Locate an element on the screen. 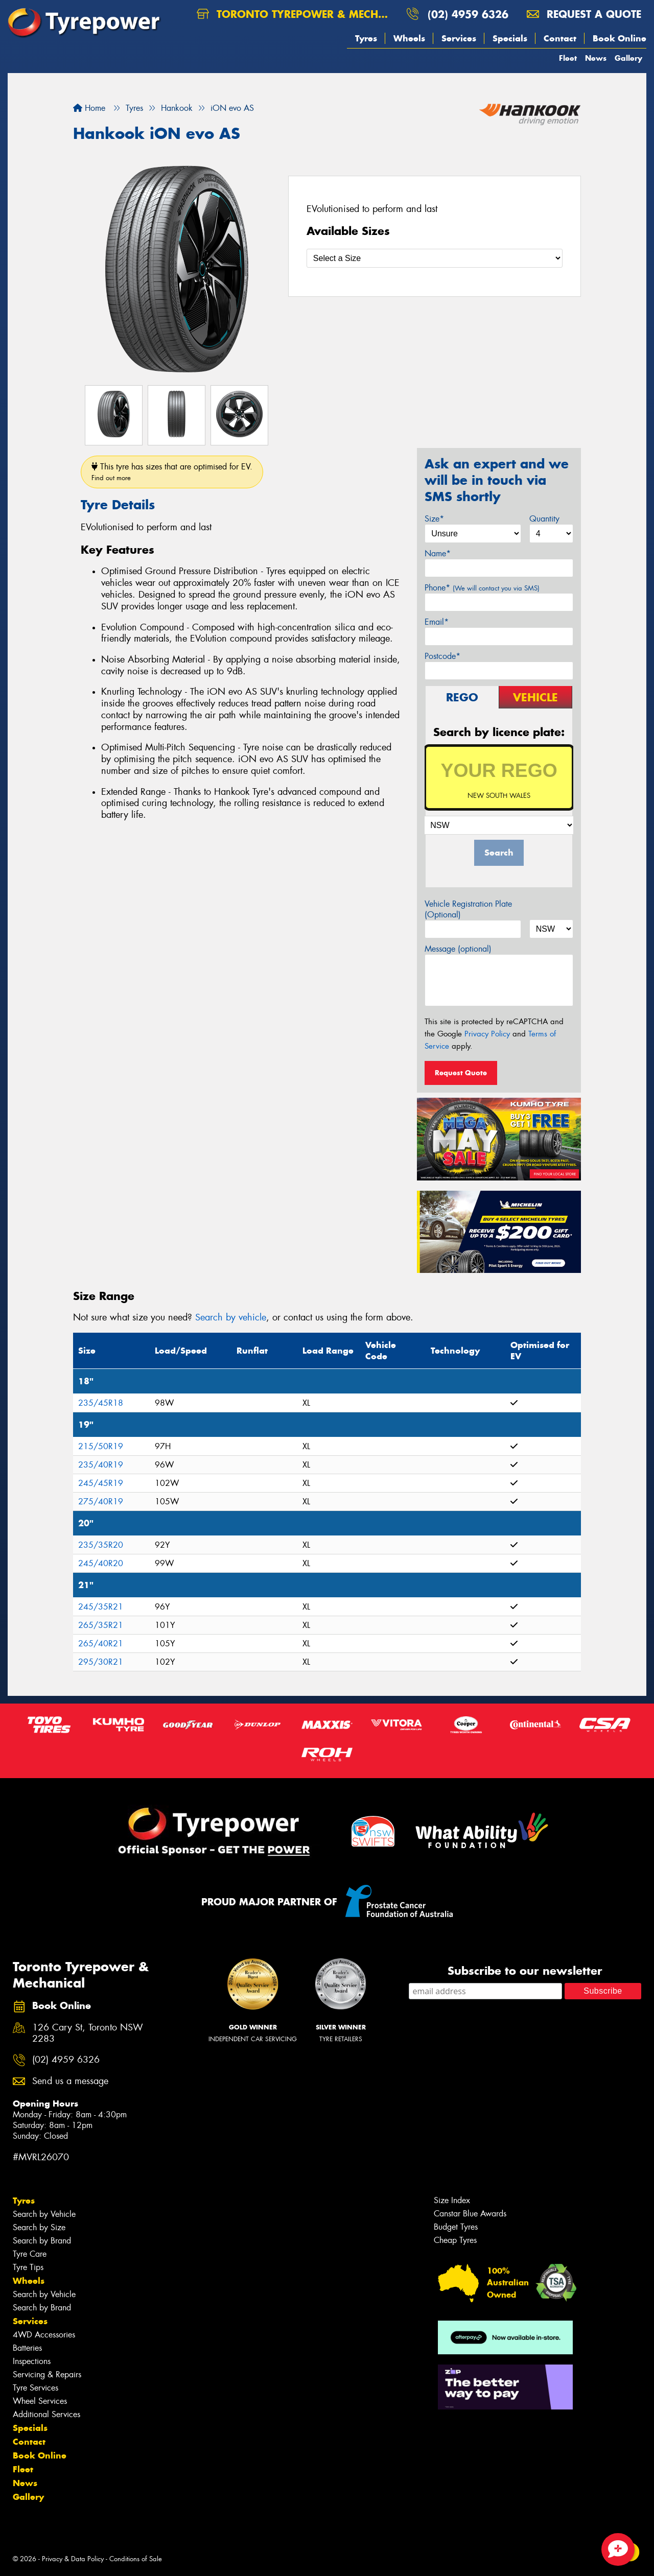 This screenshot has width=654, height=2576. Privacy & Data Policy is located at coordinates (73, 2559).